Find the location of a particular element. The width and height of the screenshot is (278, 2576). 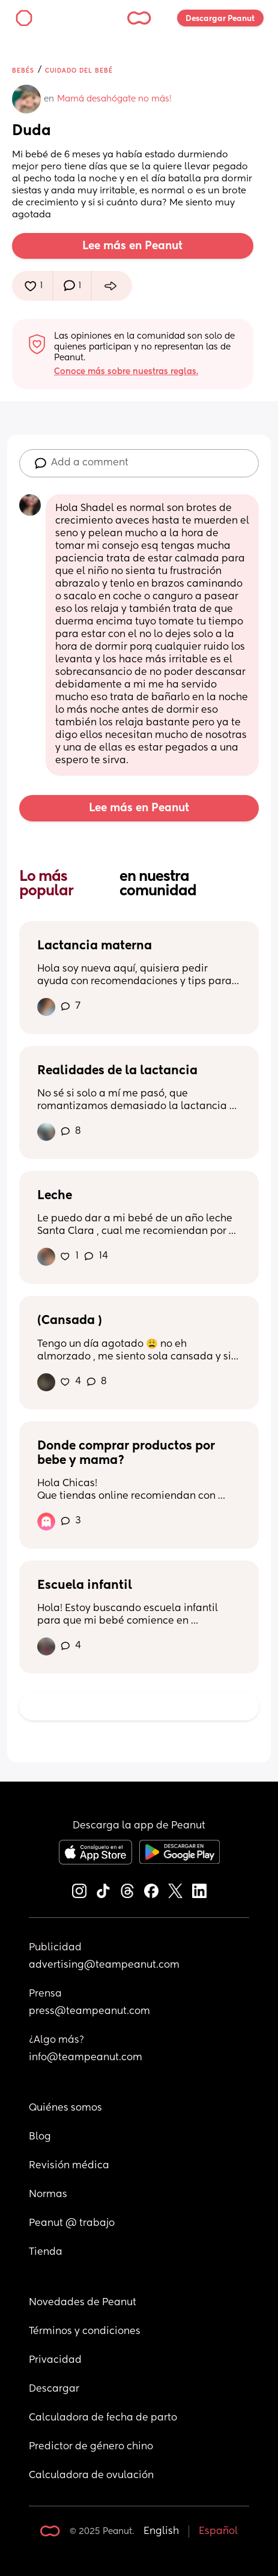

Novedades de Peanut is located at coordinates (82, 2303).